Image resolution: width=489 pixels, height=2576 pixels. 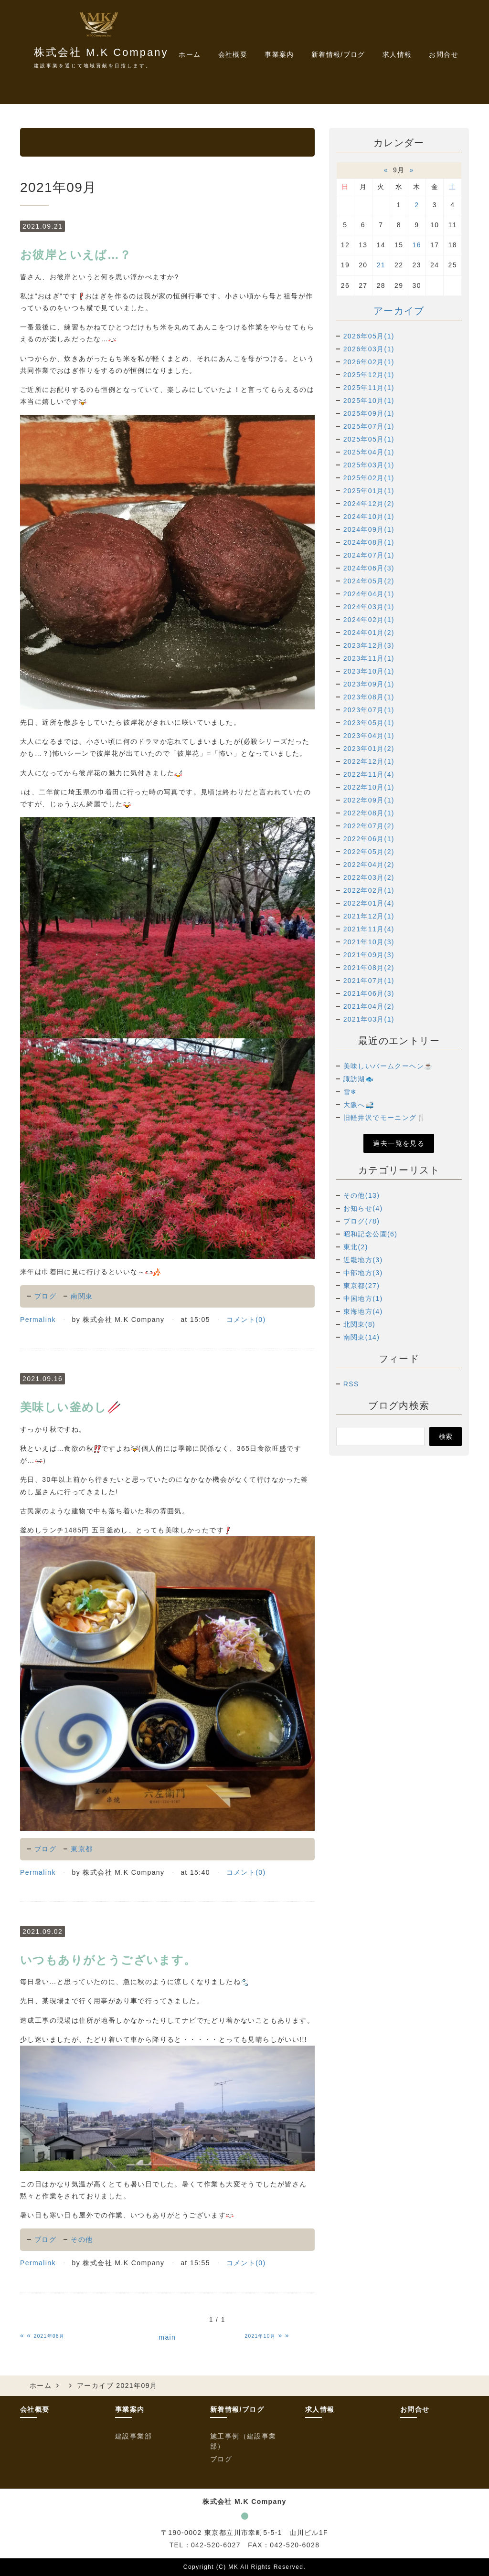 I want to click on 21, so click(x=381, y=265).